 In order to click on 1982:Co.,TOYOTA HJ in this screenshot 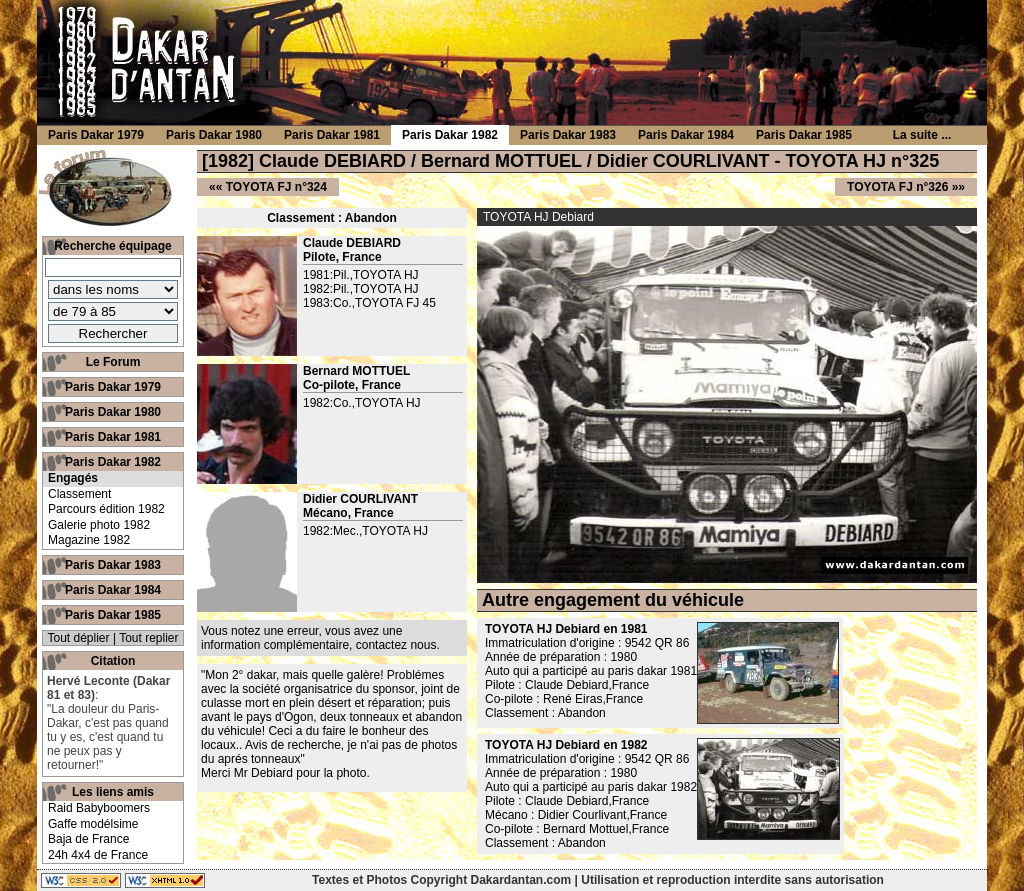, I will do `click(362, 403)`.